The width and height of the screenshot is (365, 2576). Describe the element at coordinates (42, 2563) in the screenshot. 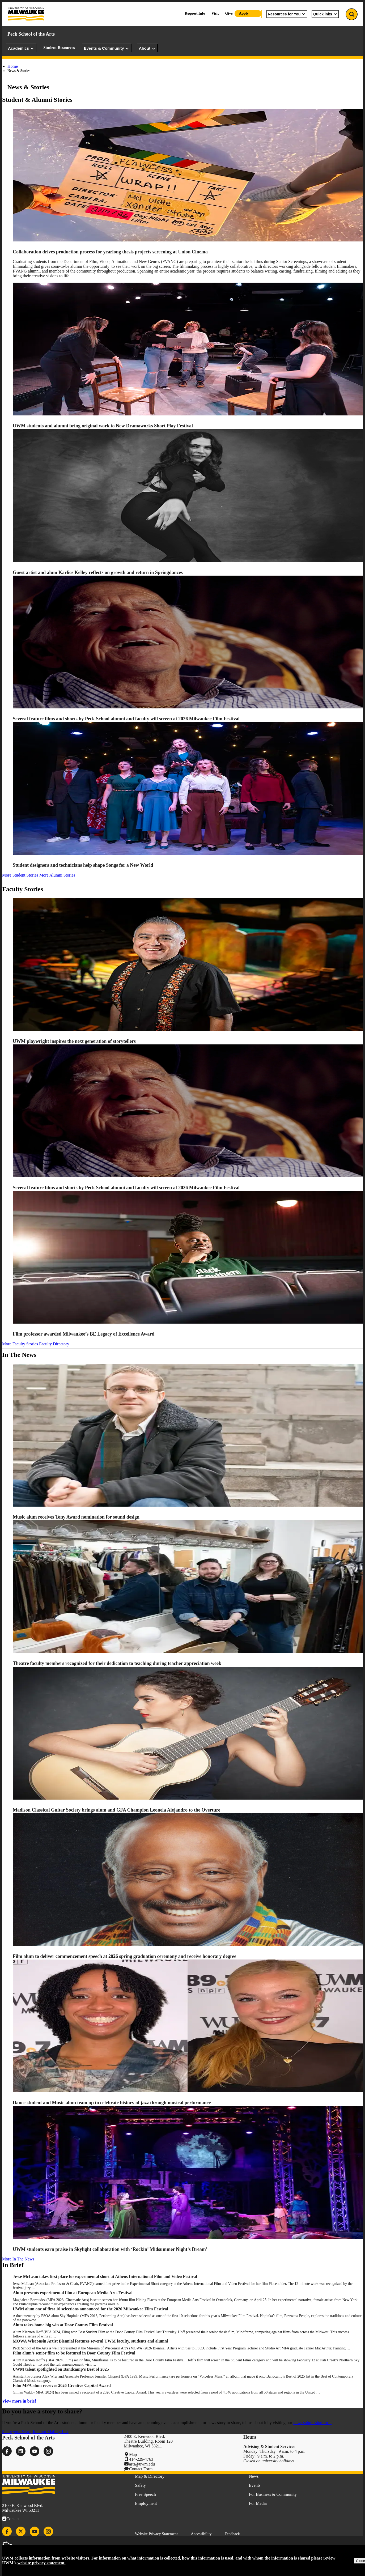

I see `website privacy statement.` at that location.